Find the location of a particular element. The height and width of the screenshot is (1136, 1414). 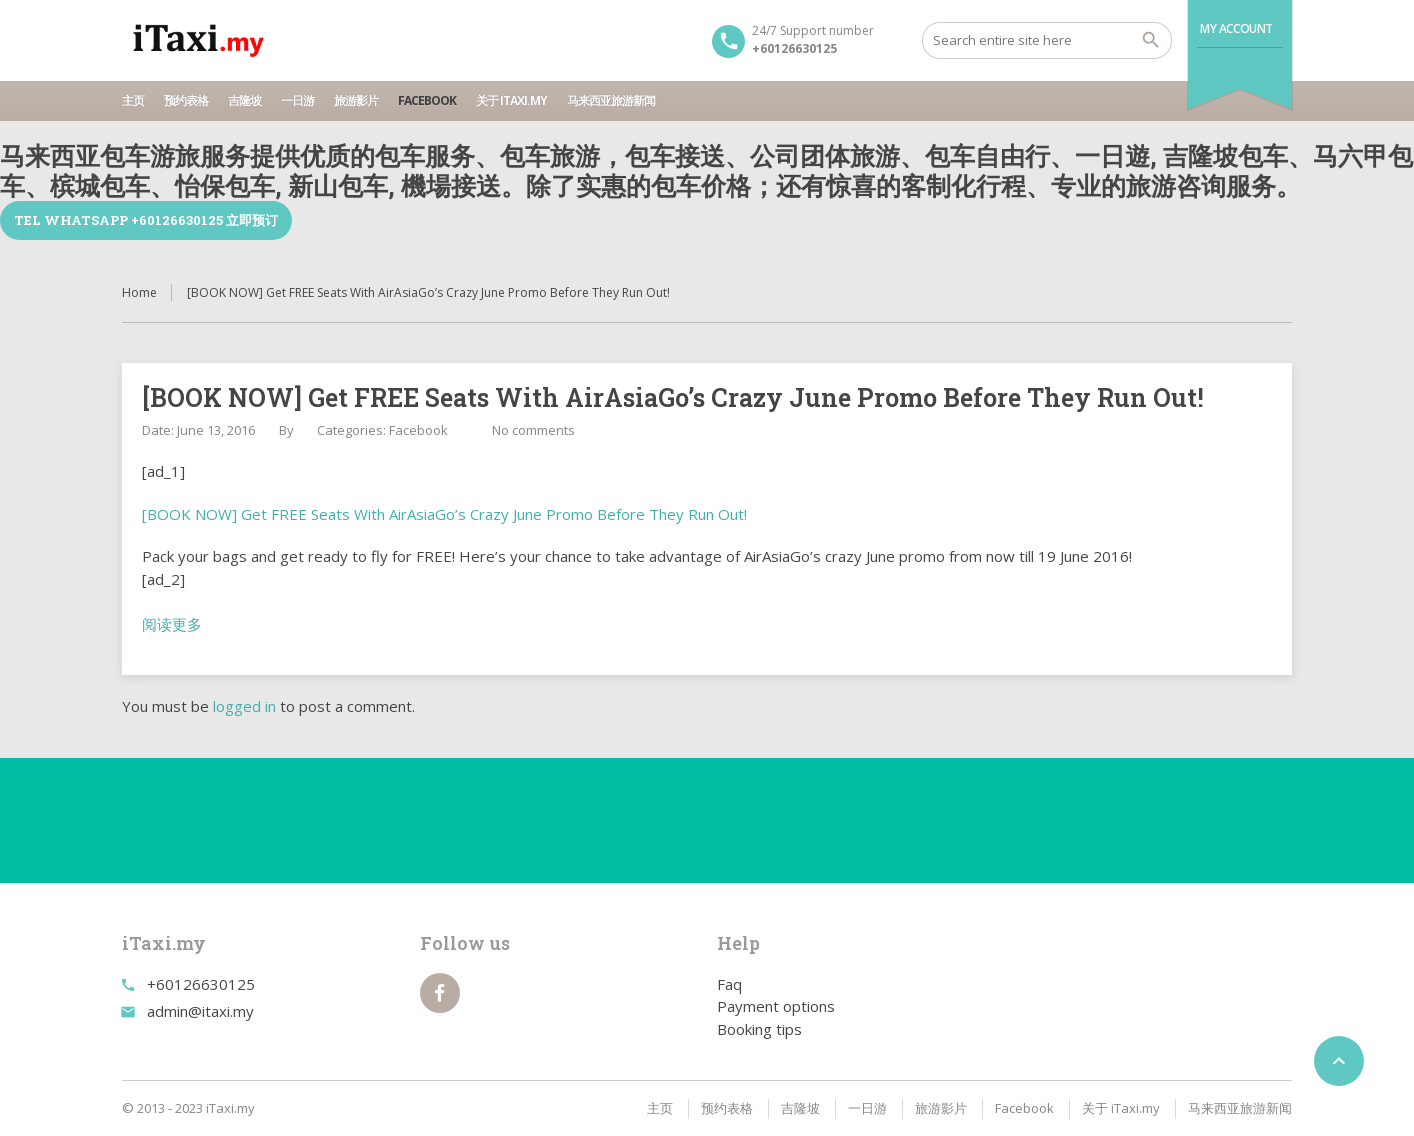

logged in is located at coordinates (244, 706).